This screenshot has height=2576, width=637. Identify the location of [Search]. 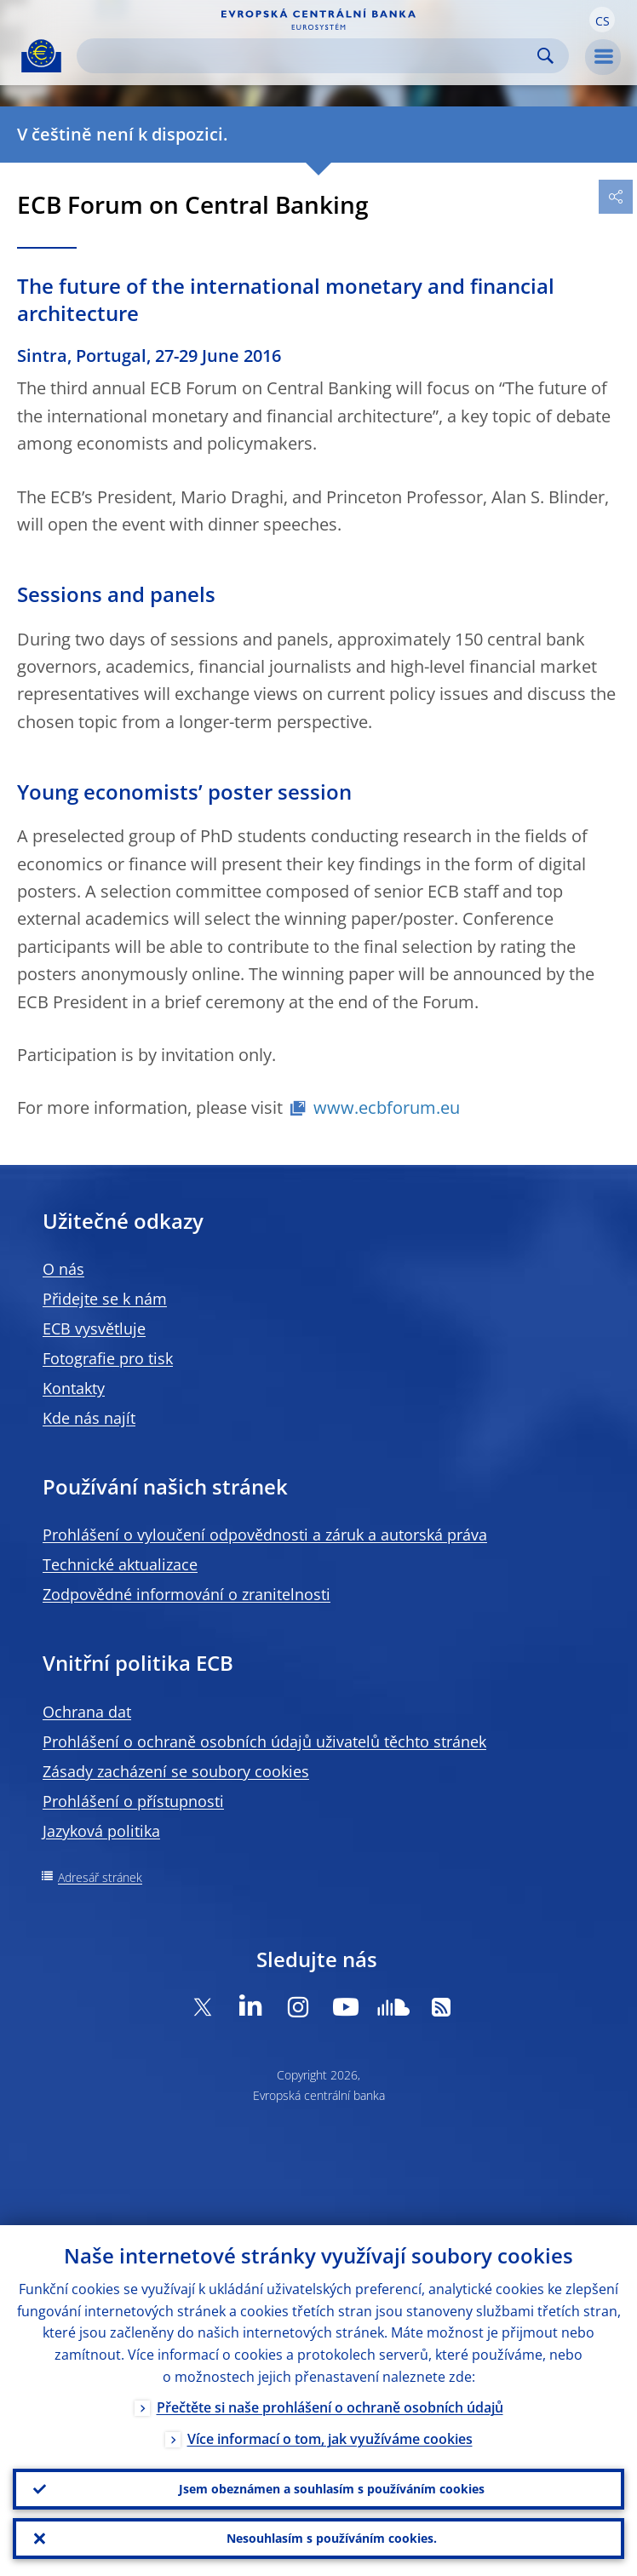
(309, 56).